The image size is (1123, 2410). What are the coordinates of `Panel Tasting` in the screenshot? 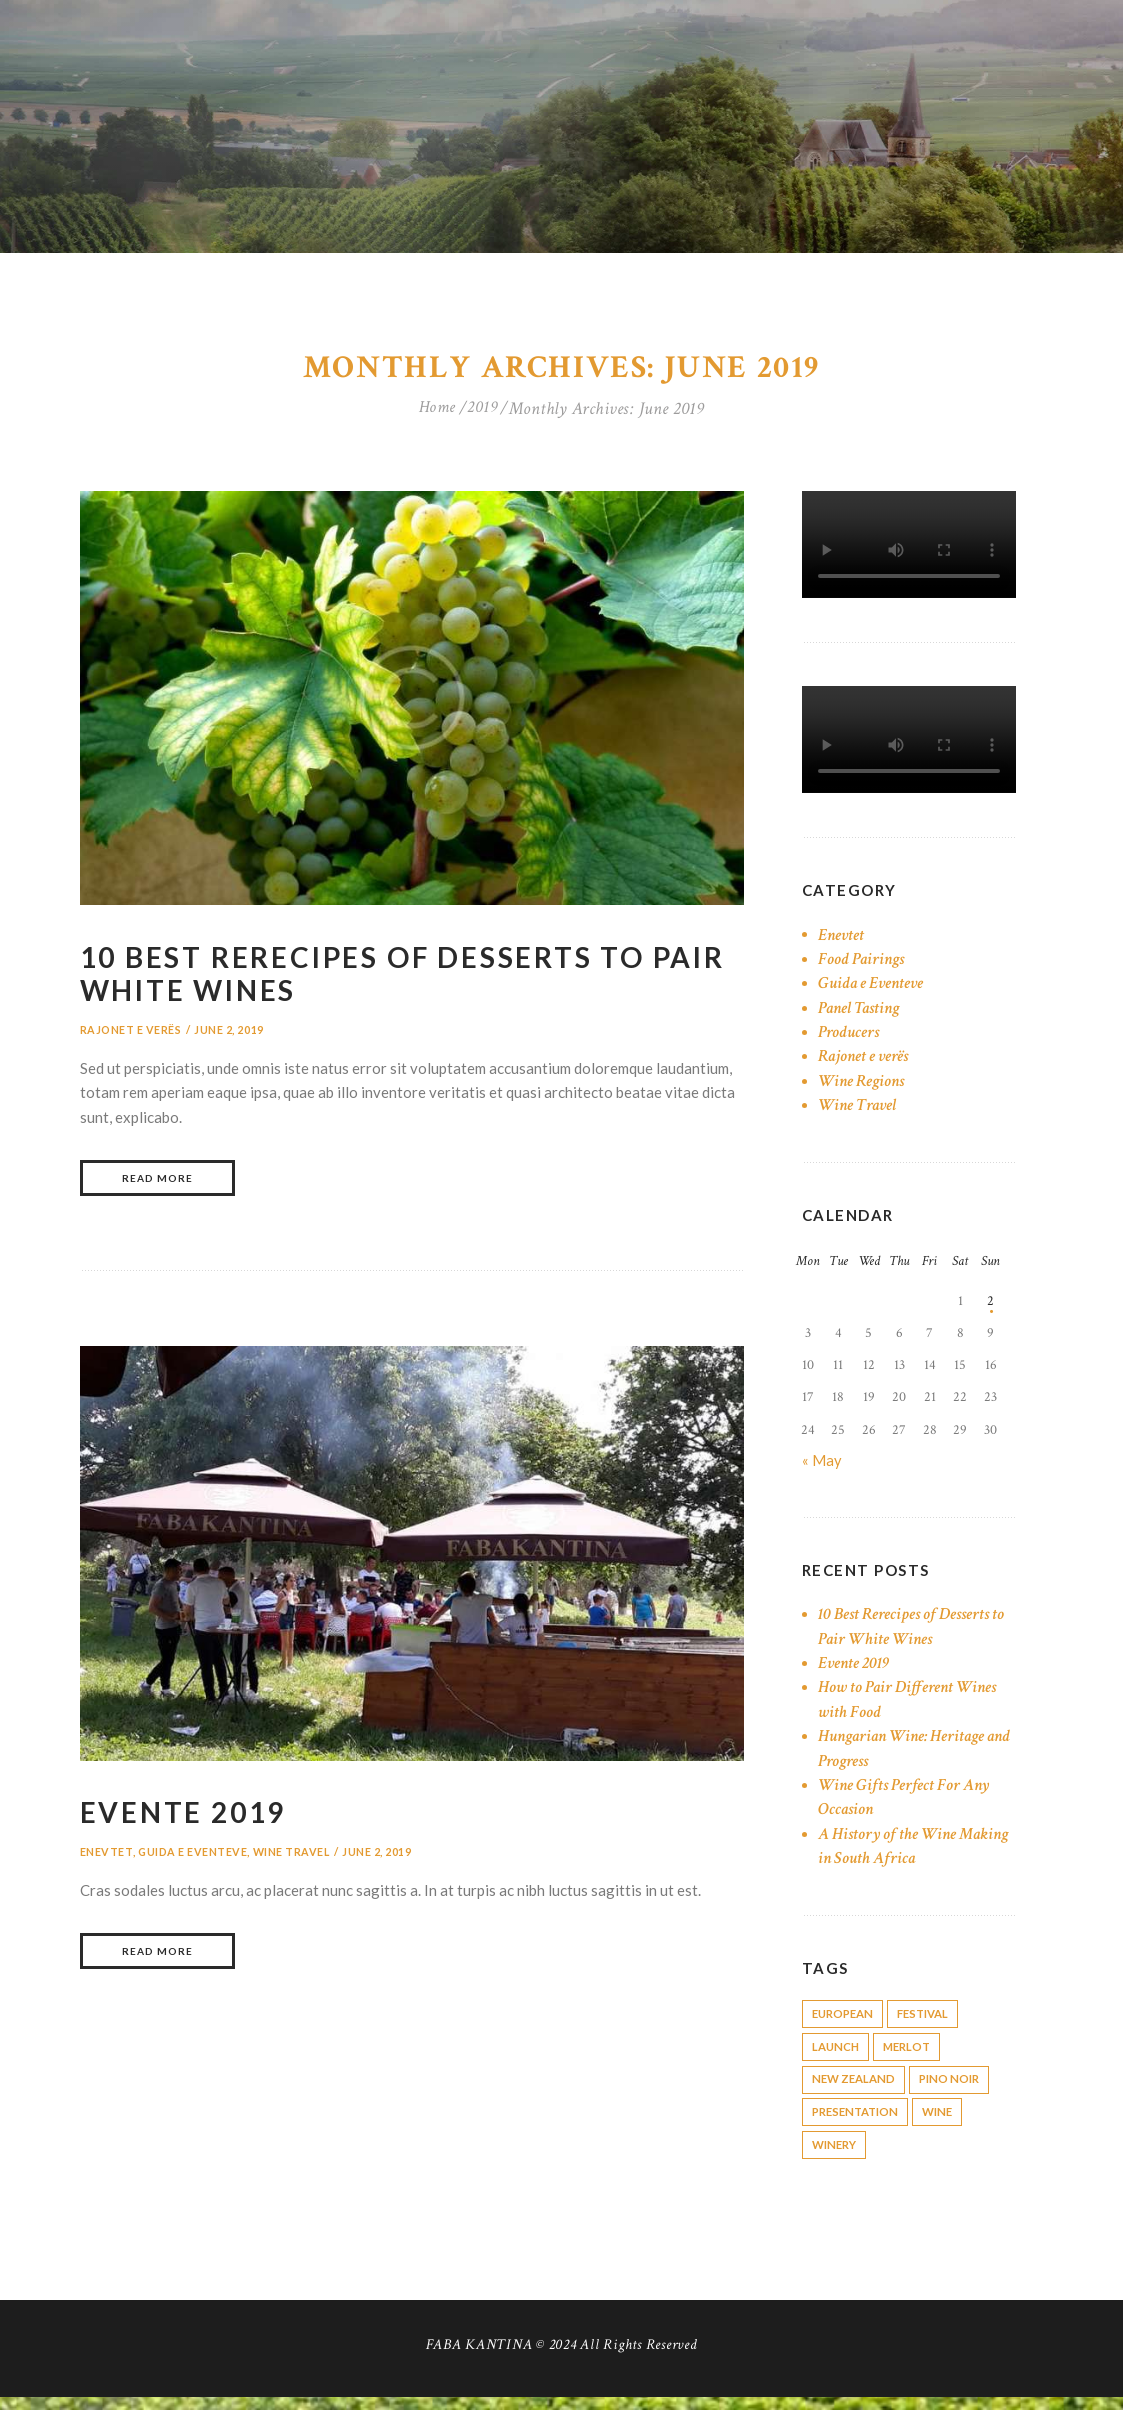 It's located at (862, 1010).